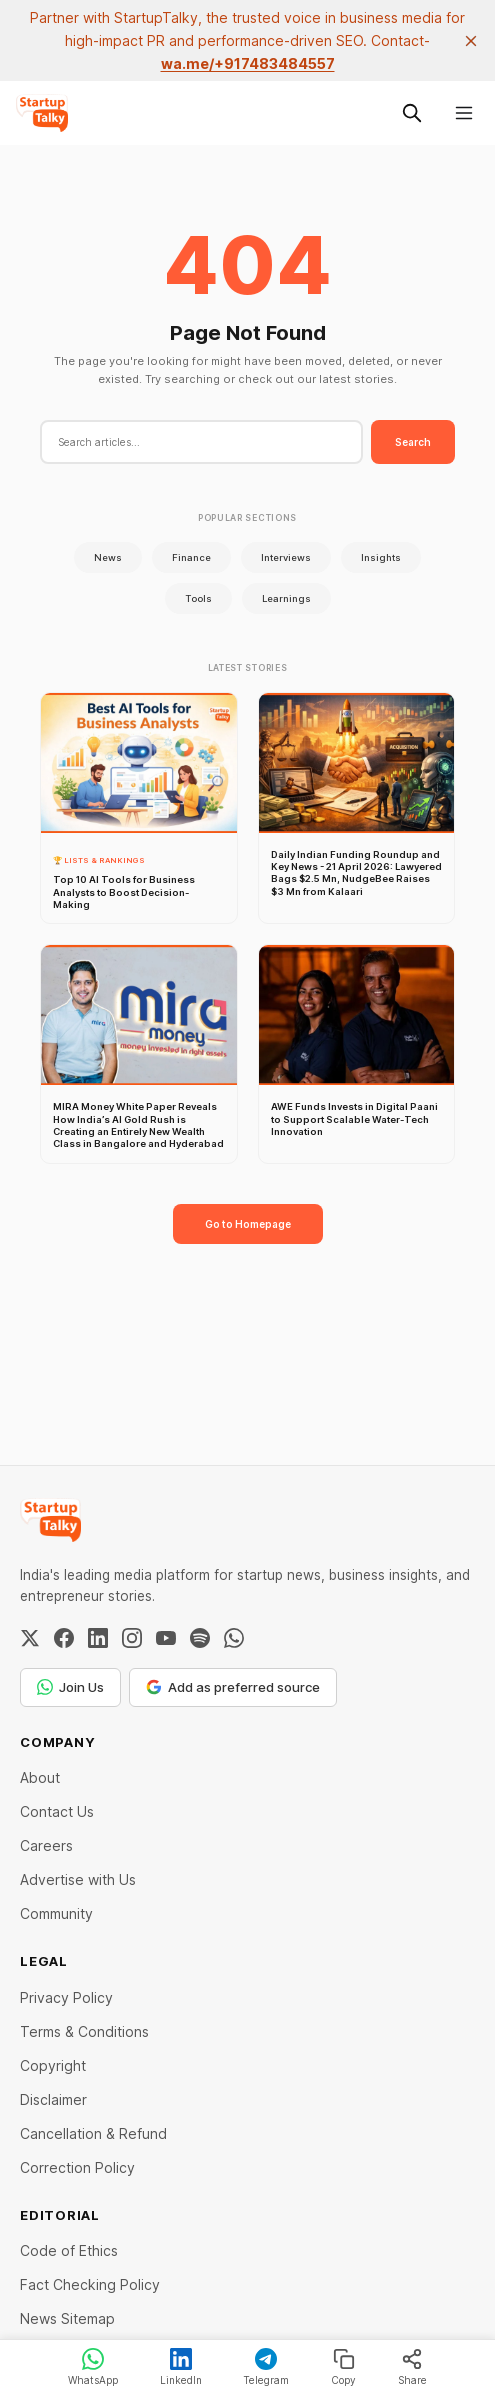 The height and width of the screenshot is (2396, 495). Describe the element at coordinates (56, 1913) in the screenshot. I see `Community` at that location.